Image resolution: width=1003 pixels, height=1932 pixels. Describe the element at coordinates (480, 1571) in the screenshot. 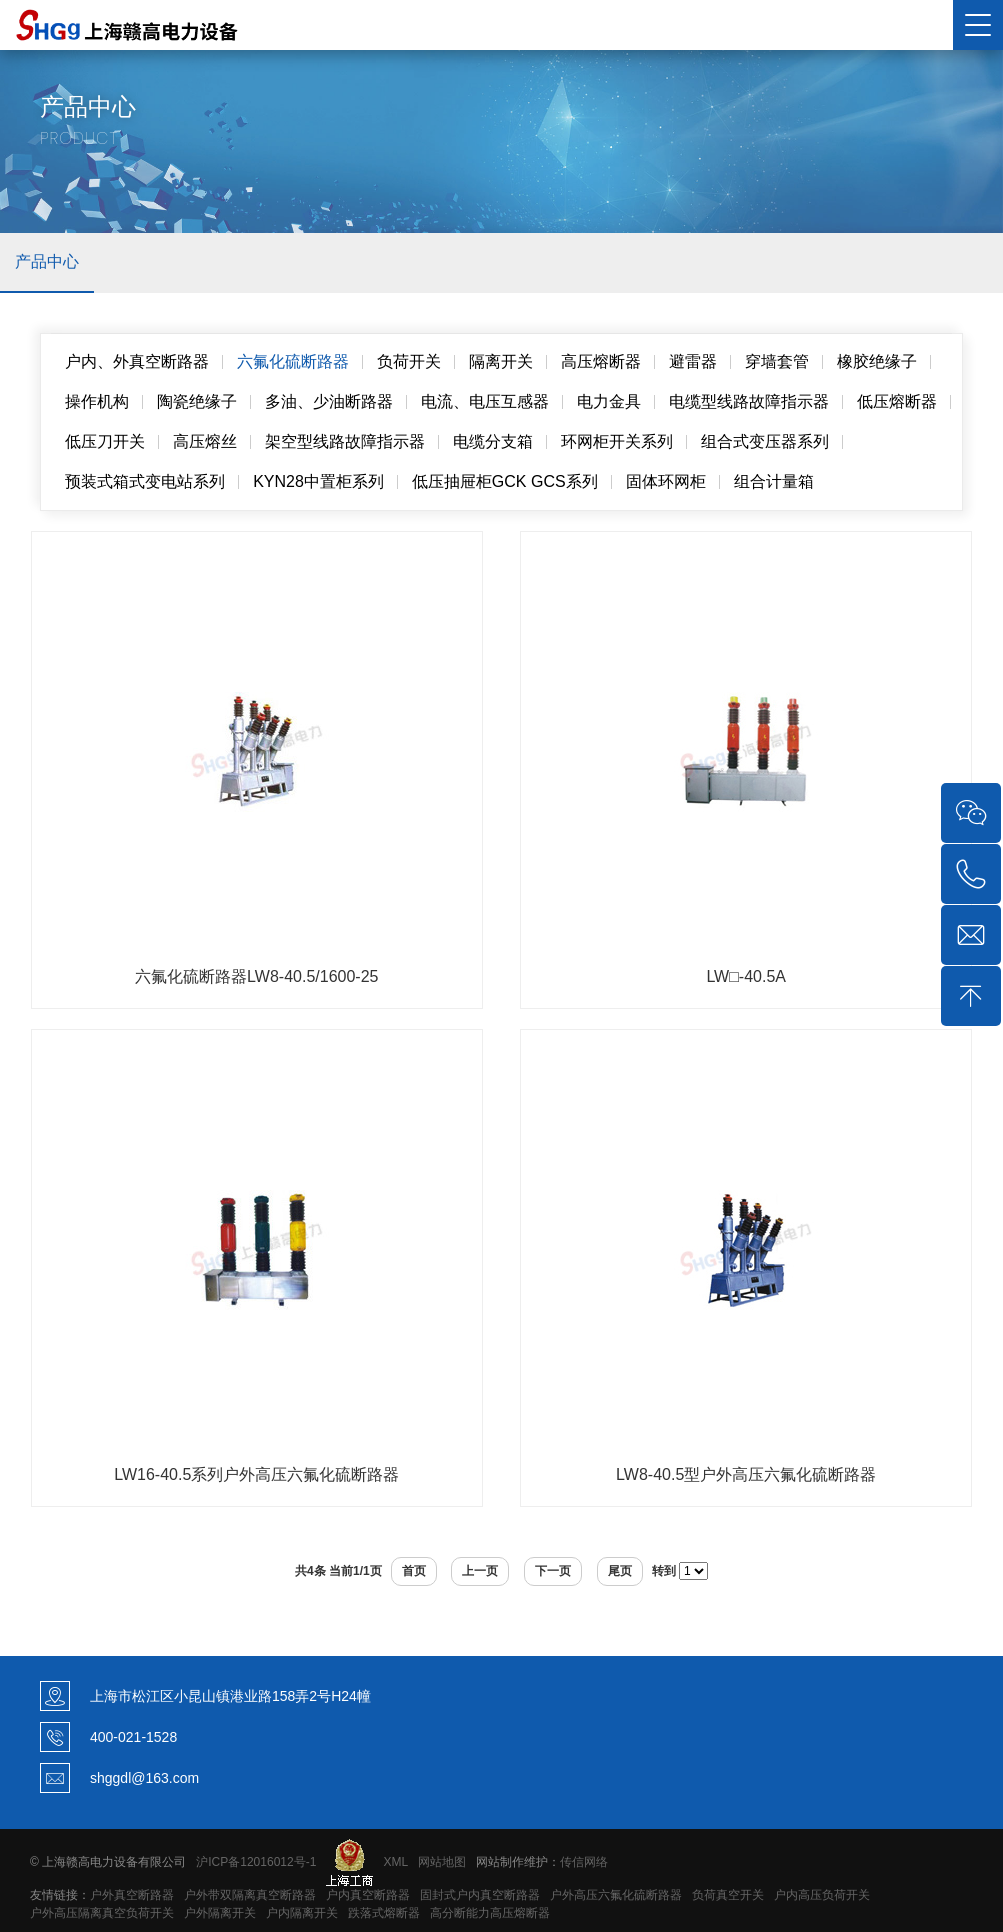

I see `上一页` at that location.